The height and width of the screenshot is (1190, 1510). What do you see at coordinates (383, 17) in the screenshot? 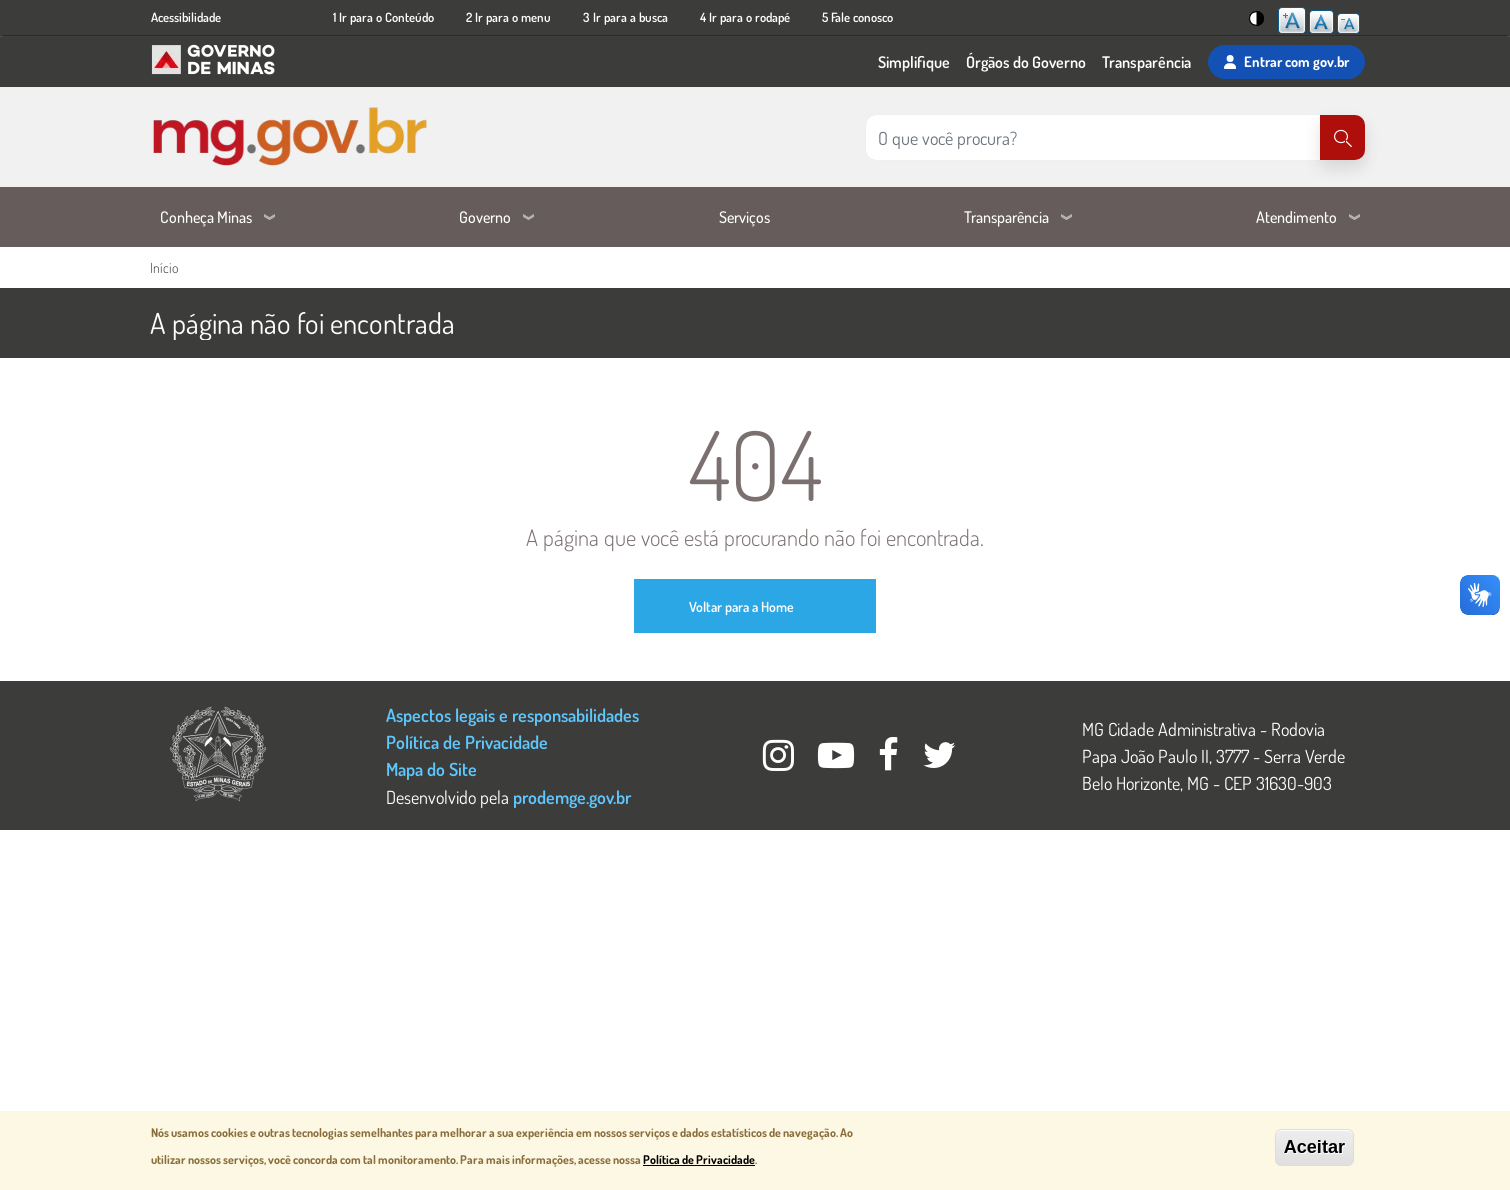
I see `1 Ir para o Conteúdo` at bounding box center [383, 17].